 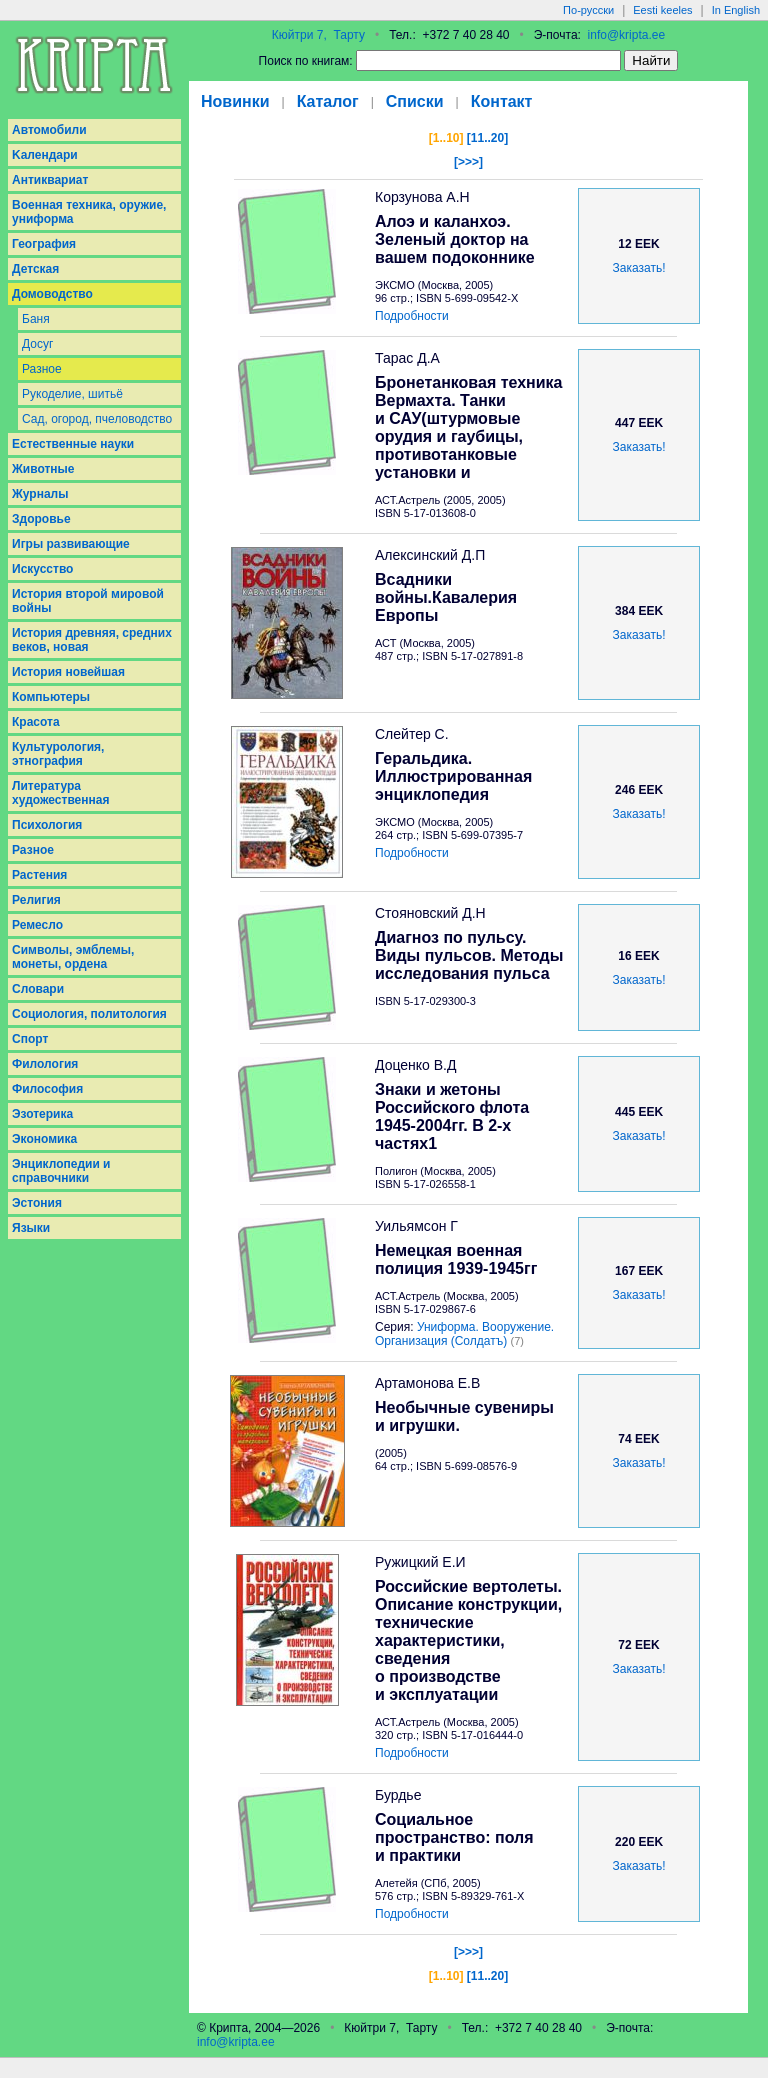 What do you see at coordinates (36, 722) in the screenshot?
I see `Красота` at bounding box center [36, 722].